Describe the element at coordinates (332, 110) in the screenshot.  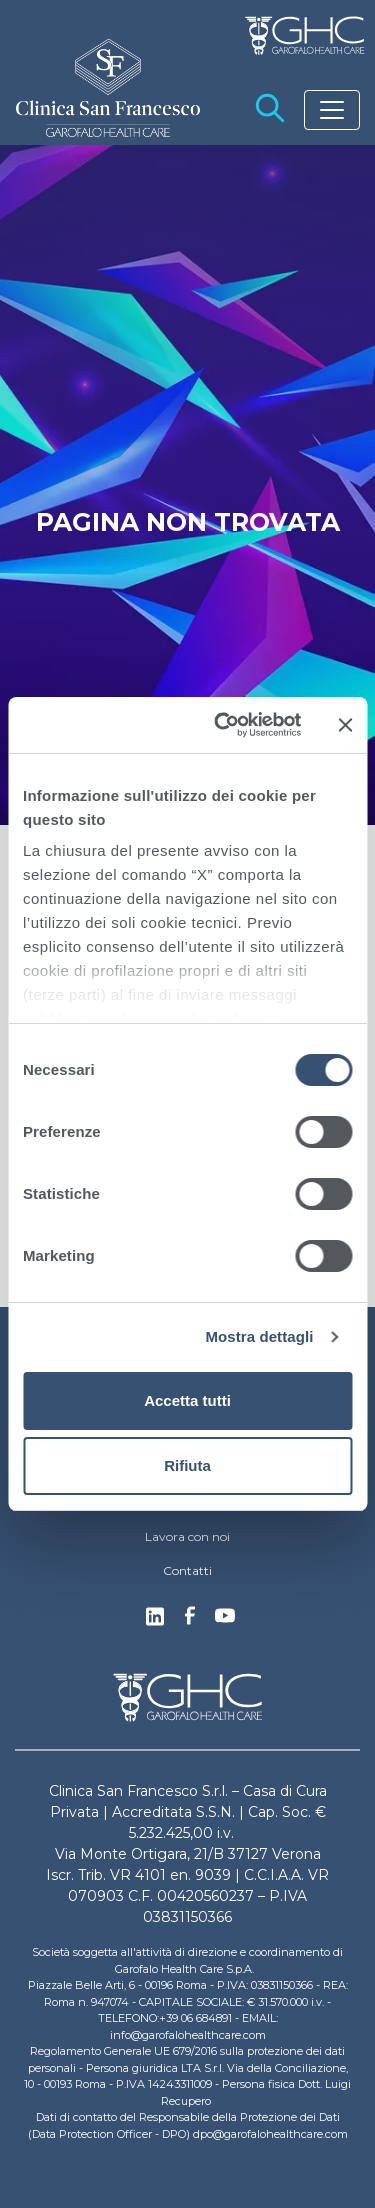
I see `[Toggle navigation]` at that location.